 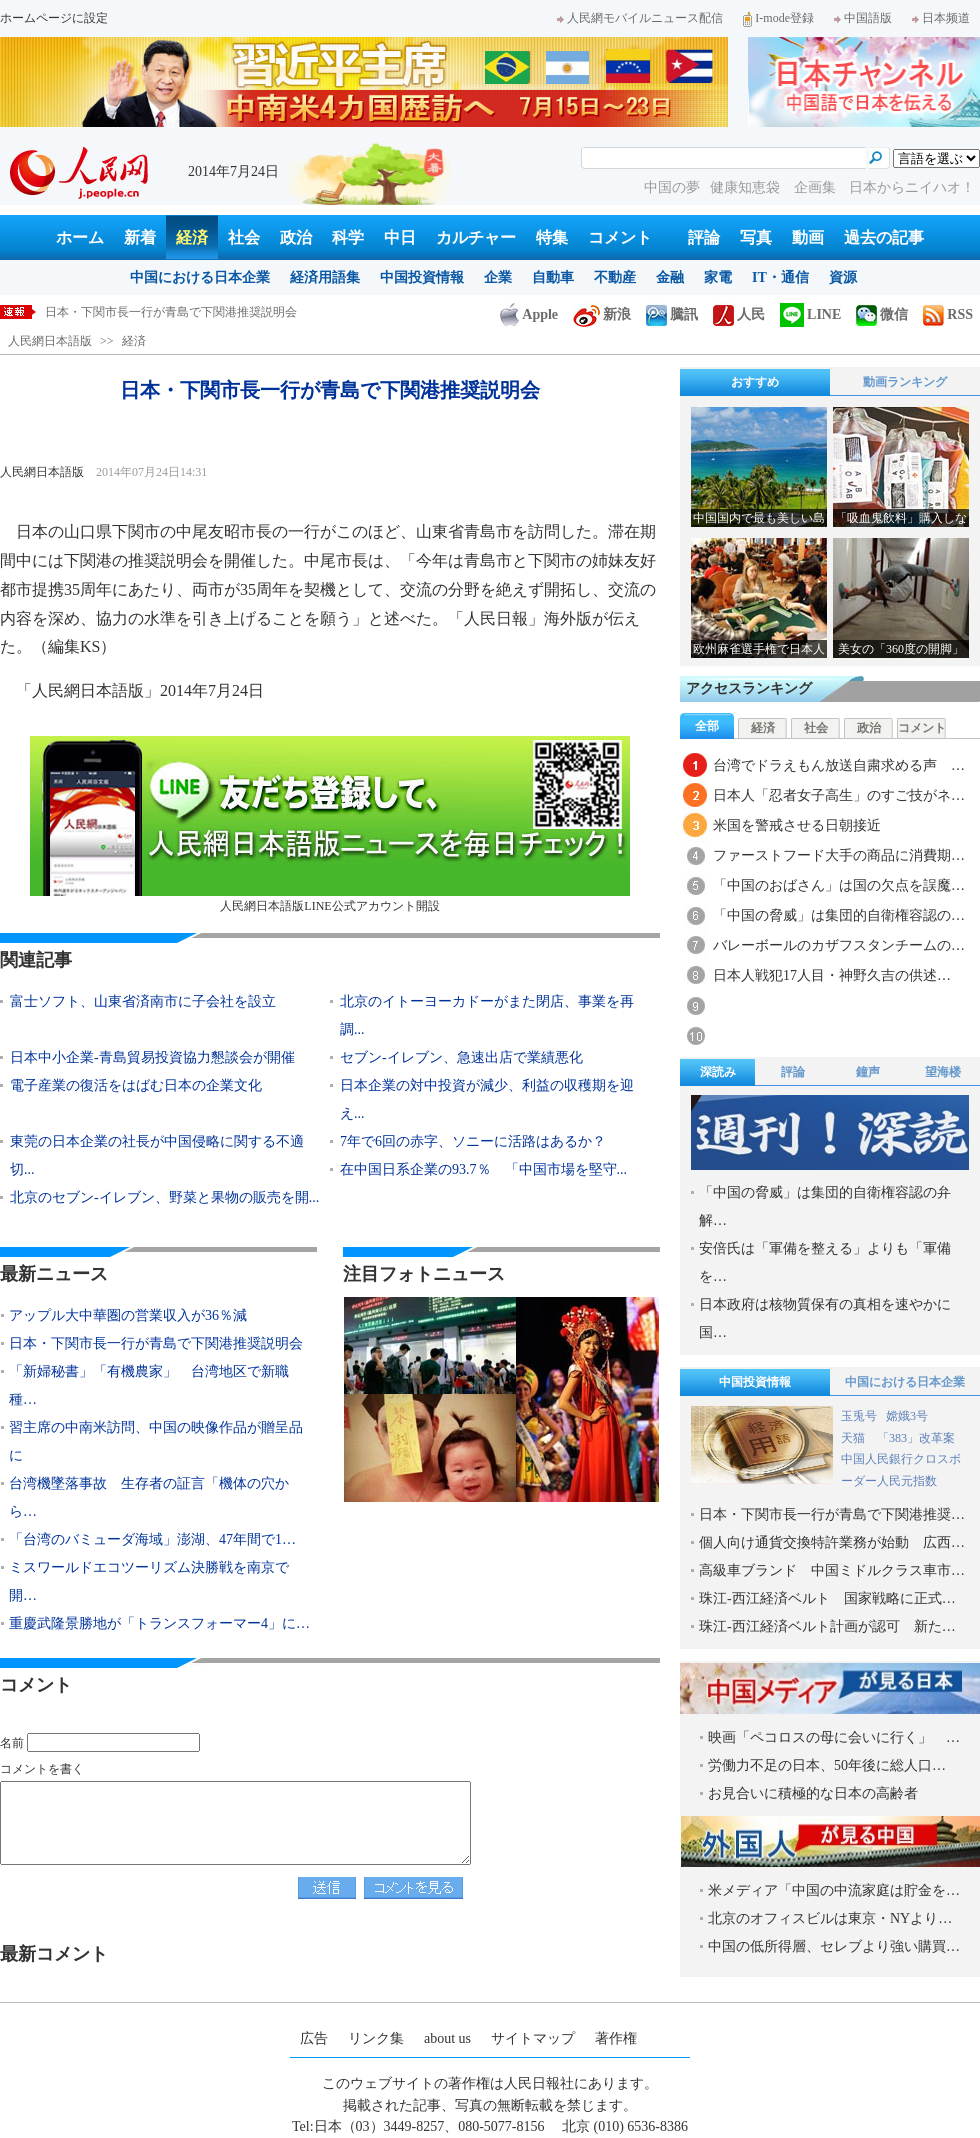 What do you see at coordinates (325, 277) in the screenshot?
I see `経済用語集` at bounding box center [325, 277].